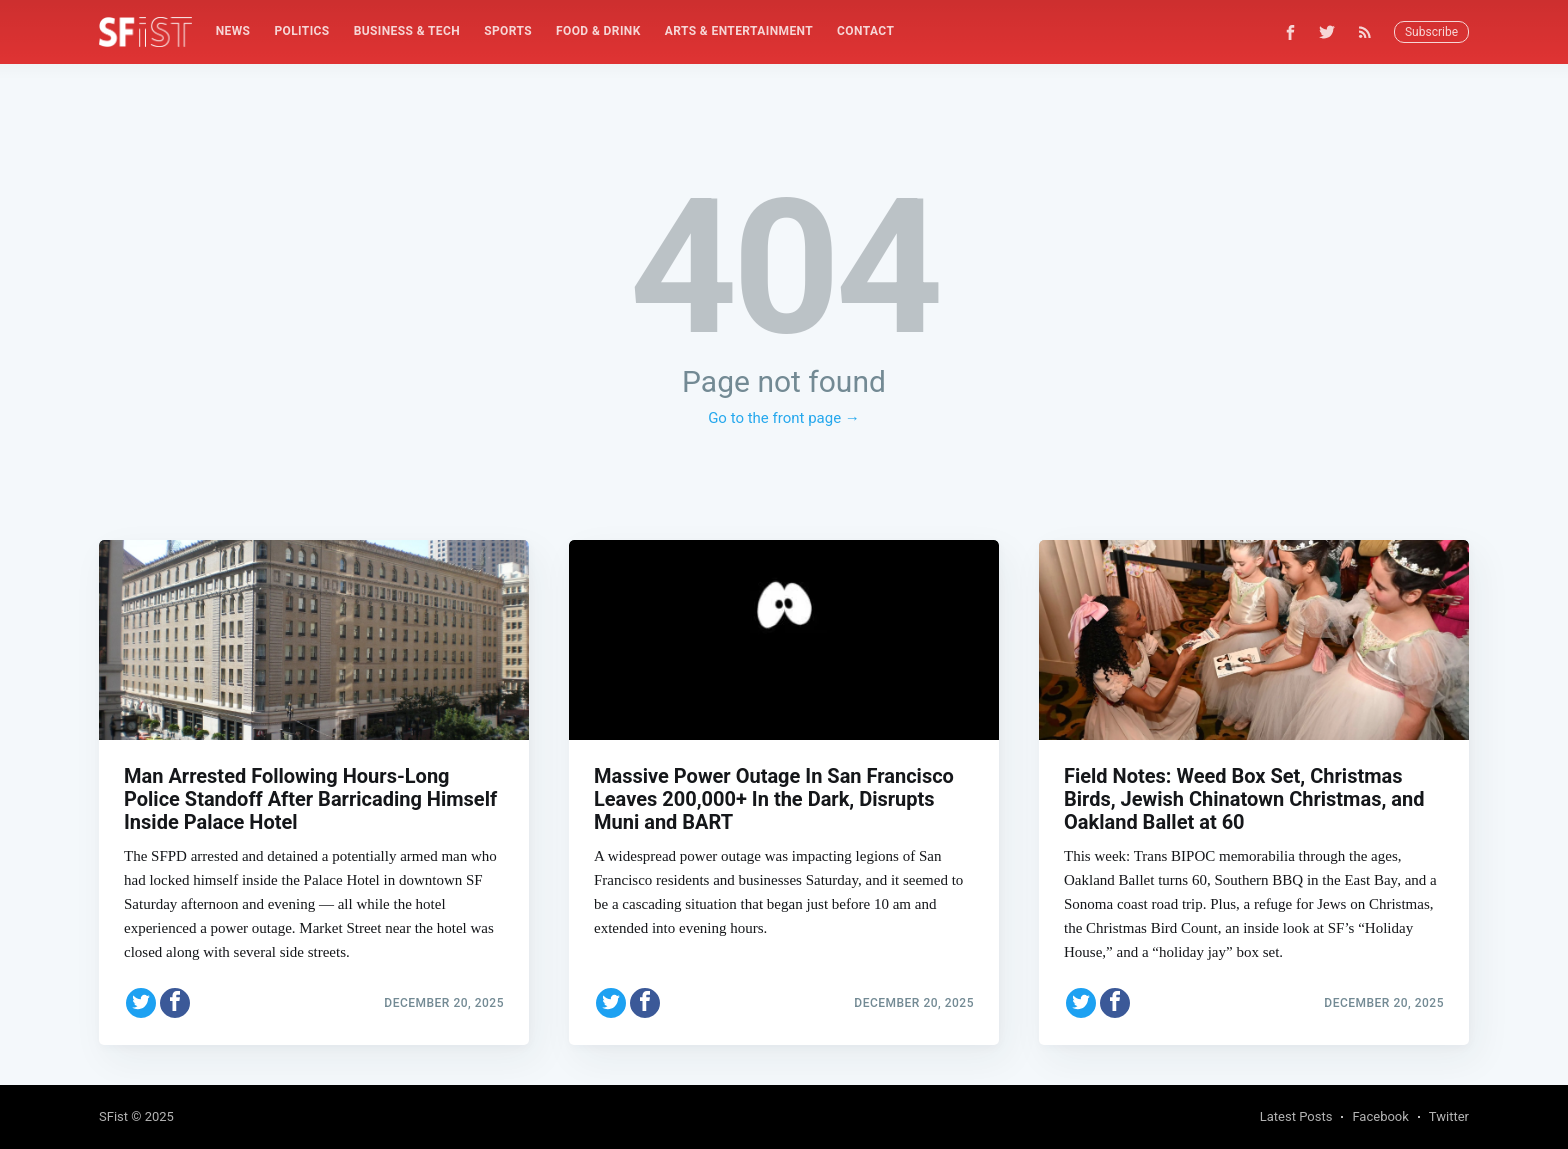  What do you see at coordinates (1449, 1116) in the screenshot?
I see `Twitter` at bounding box center [1449, 1116].